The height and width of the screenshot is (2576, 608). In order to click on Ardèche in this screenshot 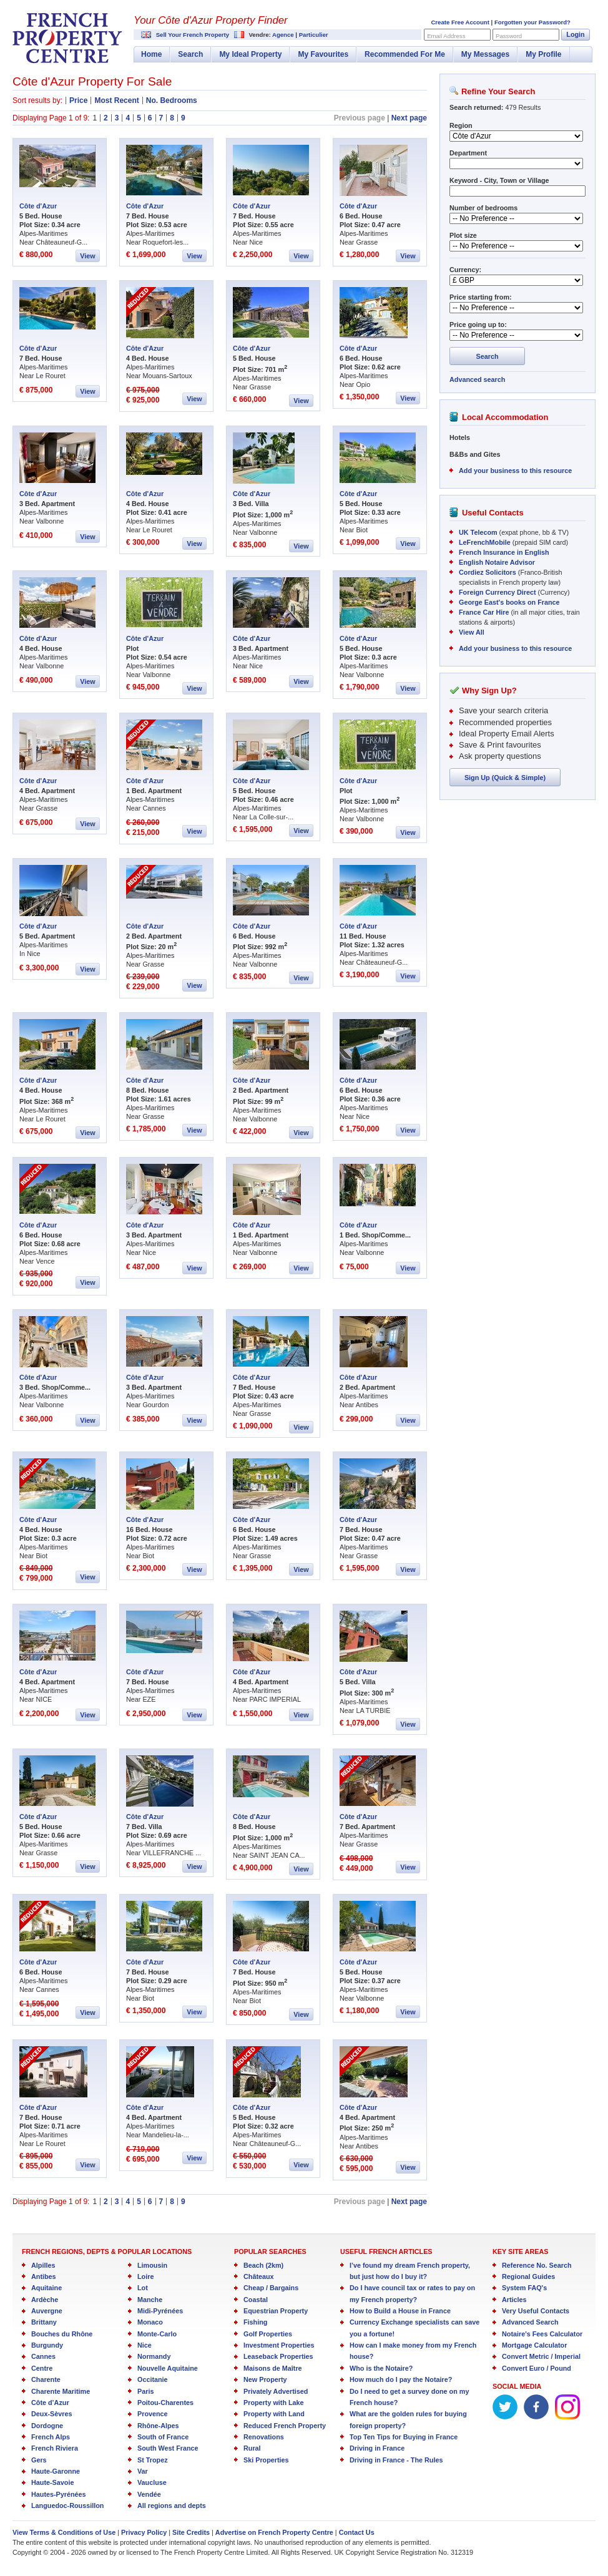, I will do `click(44, 2299)`.